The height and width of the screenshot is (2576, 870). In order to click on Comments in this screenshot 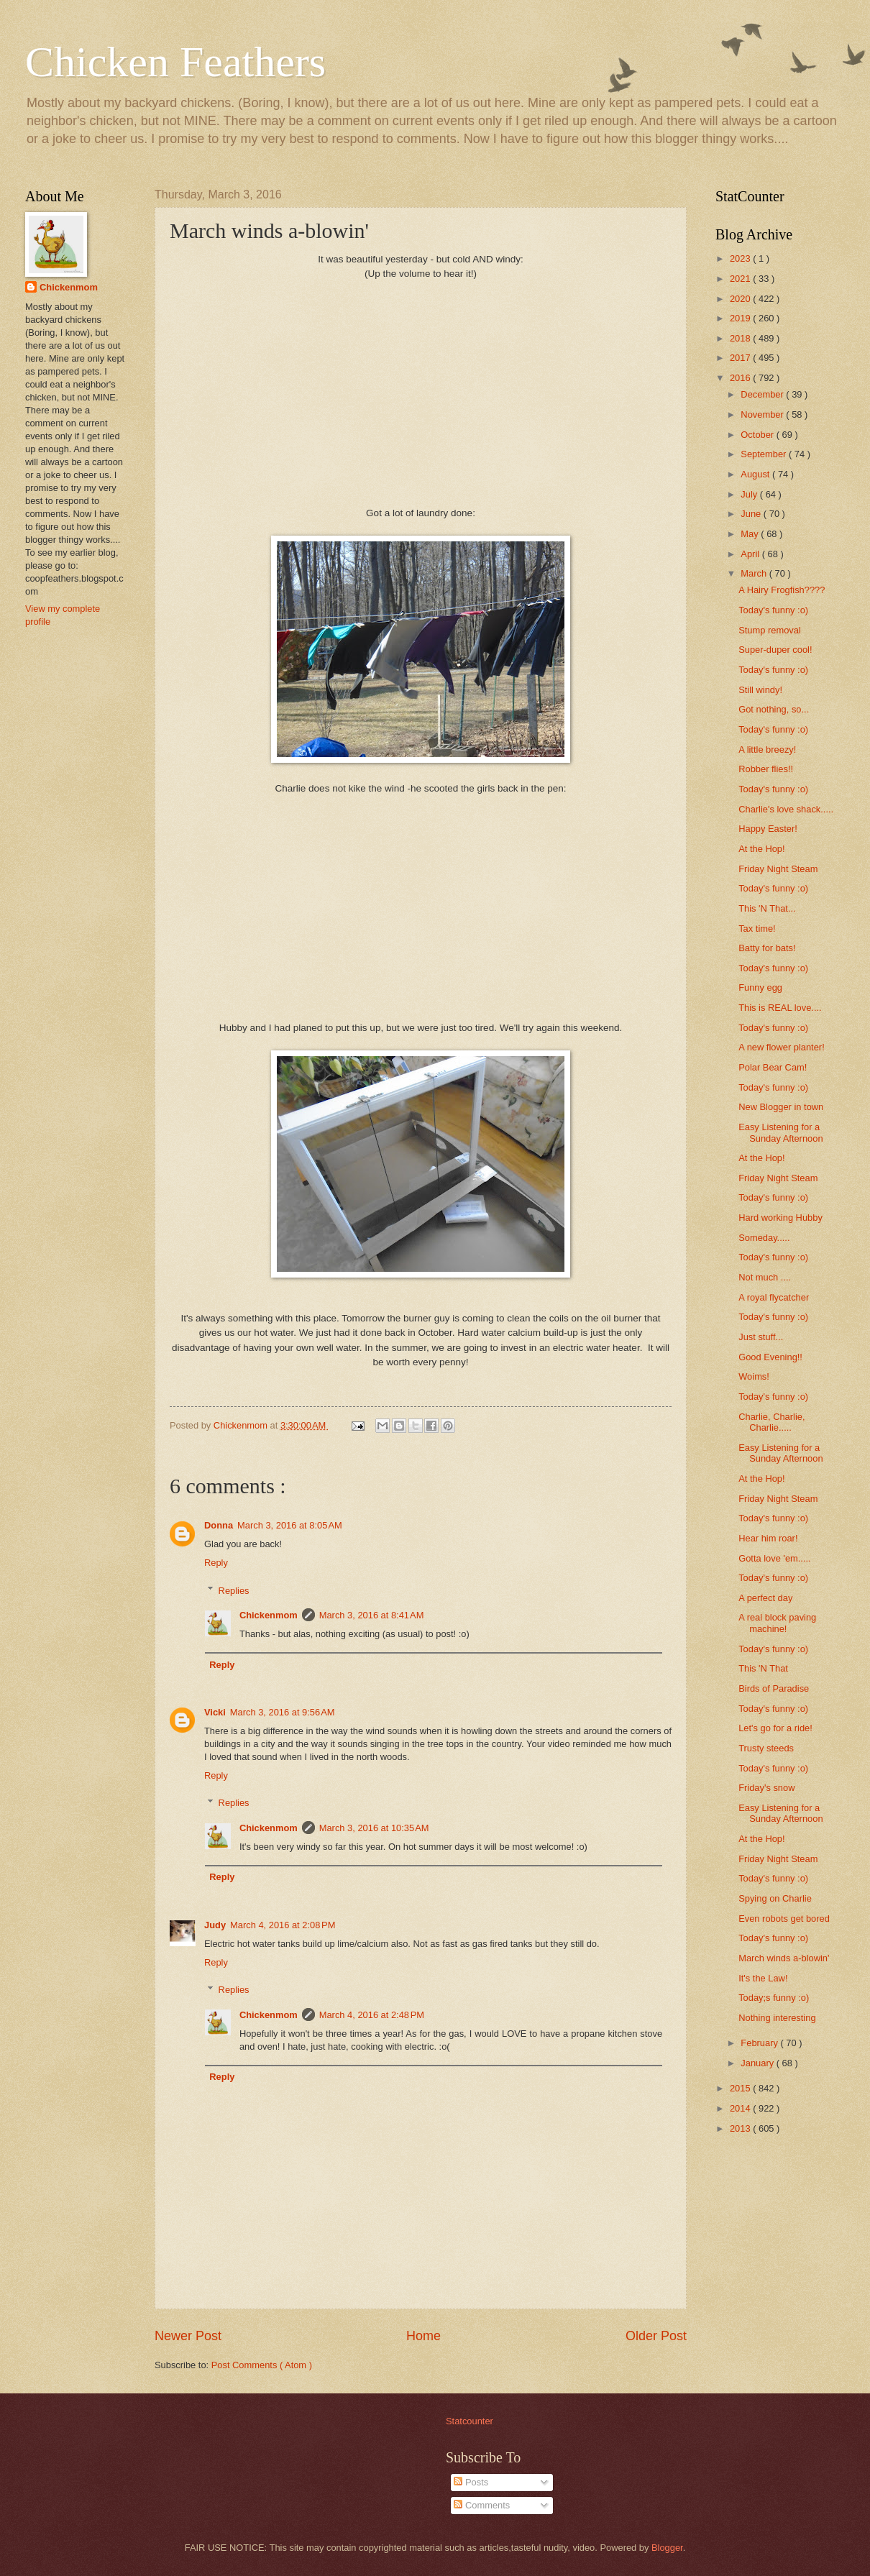, I will do `click(482, 2505)`.